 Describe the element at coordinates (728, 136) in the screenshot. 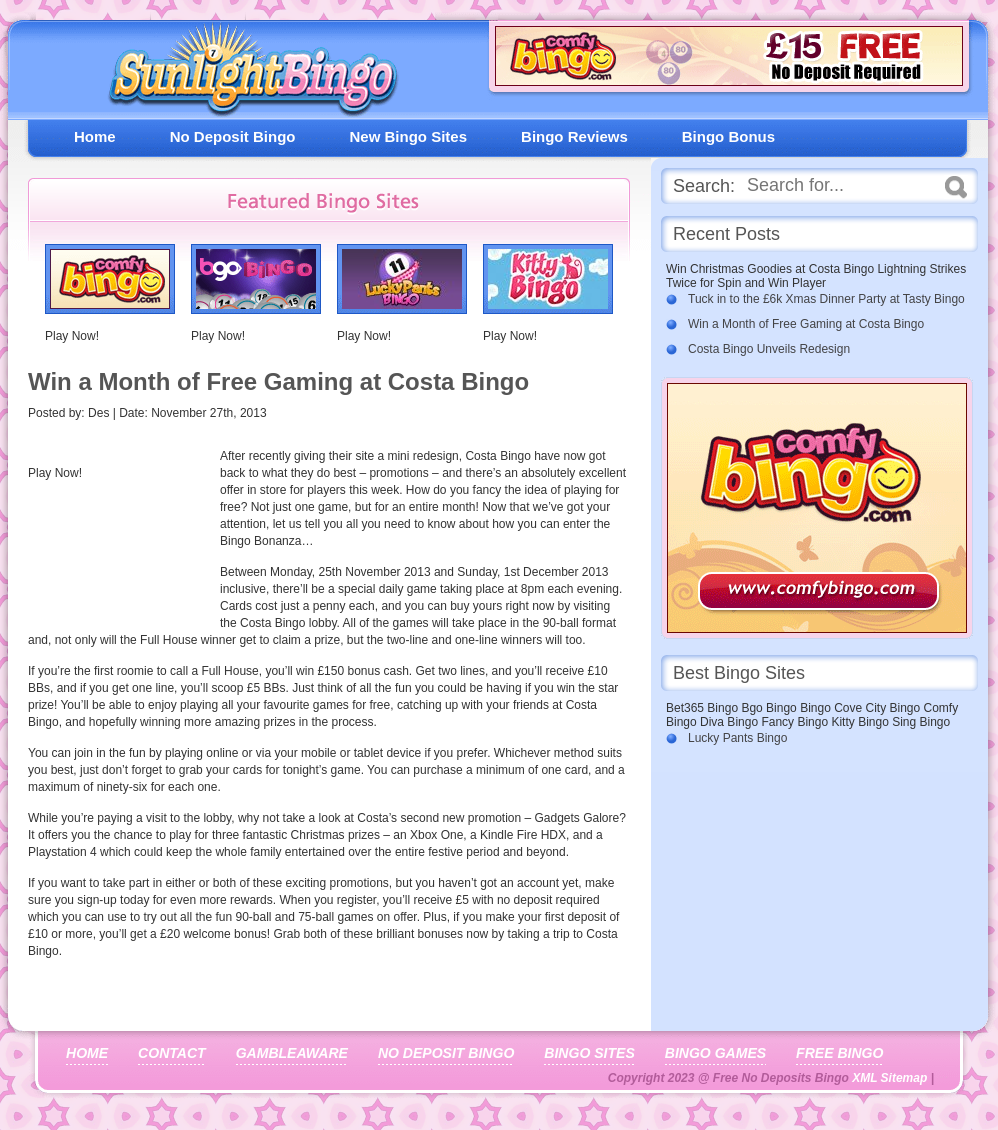

I see `Bingo Bonus` at that location.